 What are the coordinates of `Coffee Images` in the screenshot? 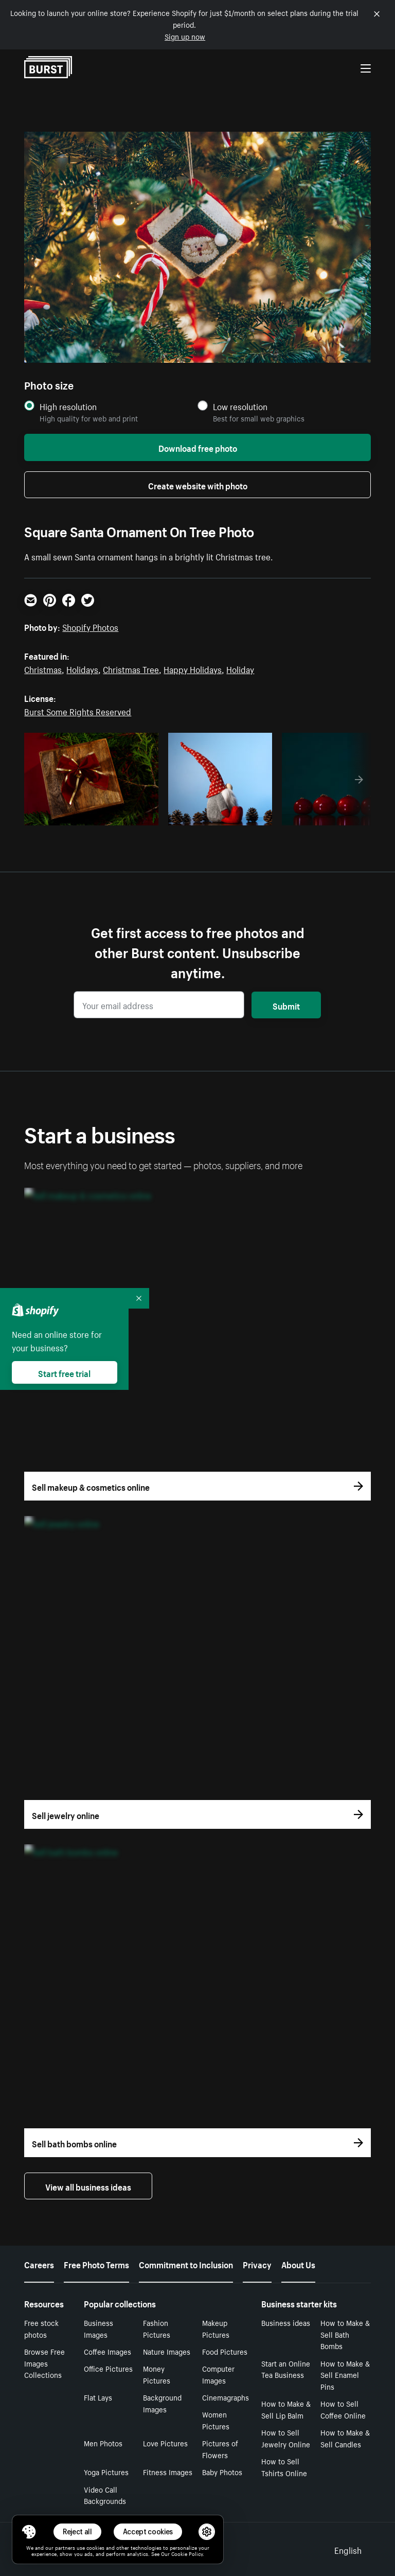 It's located at (107, 2351).